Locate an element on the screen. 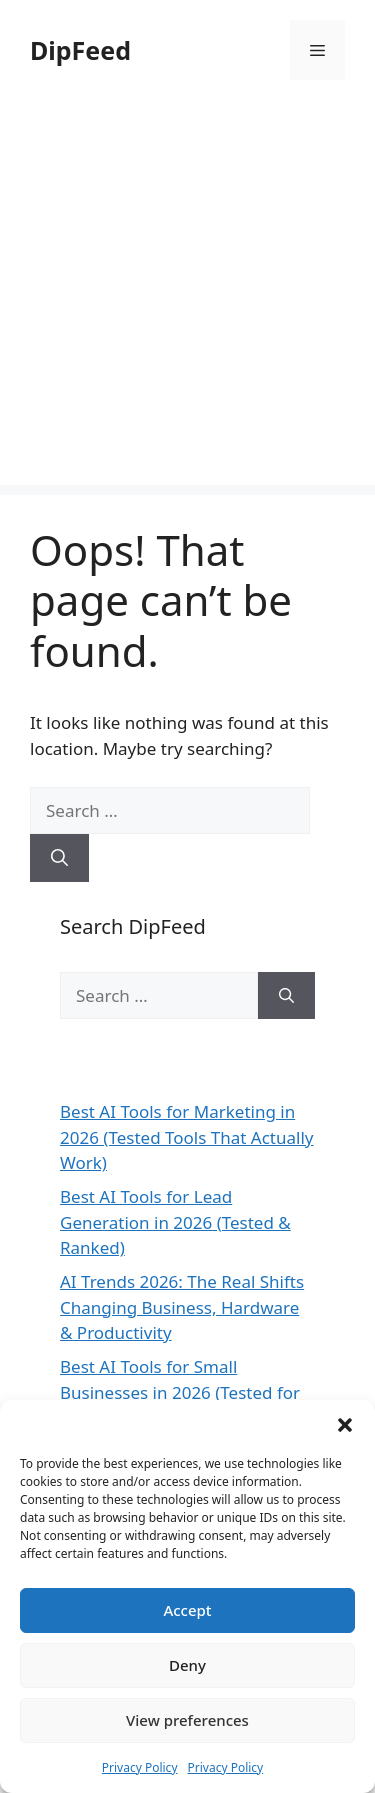 The width and height of the screenshot is (375, 1793). Best AI Tools for Small Businesses in 2026 (Tested for ROI & Real Results) is located at coordinates (180, 1392).